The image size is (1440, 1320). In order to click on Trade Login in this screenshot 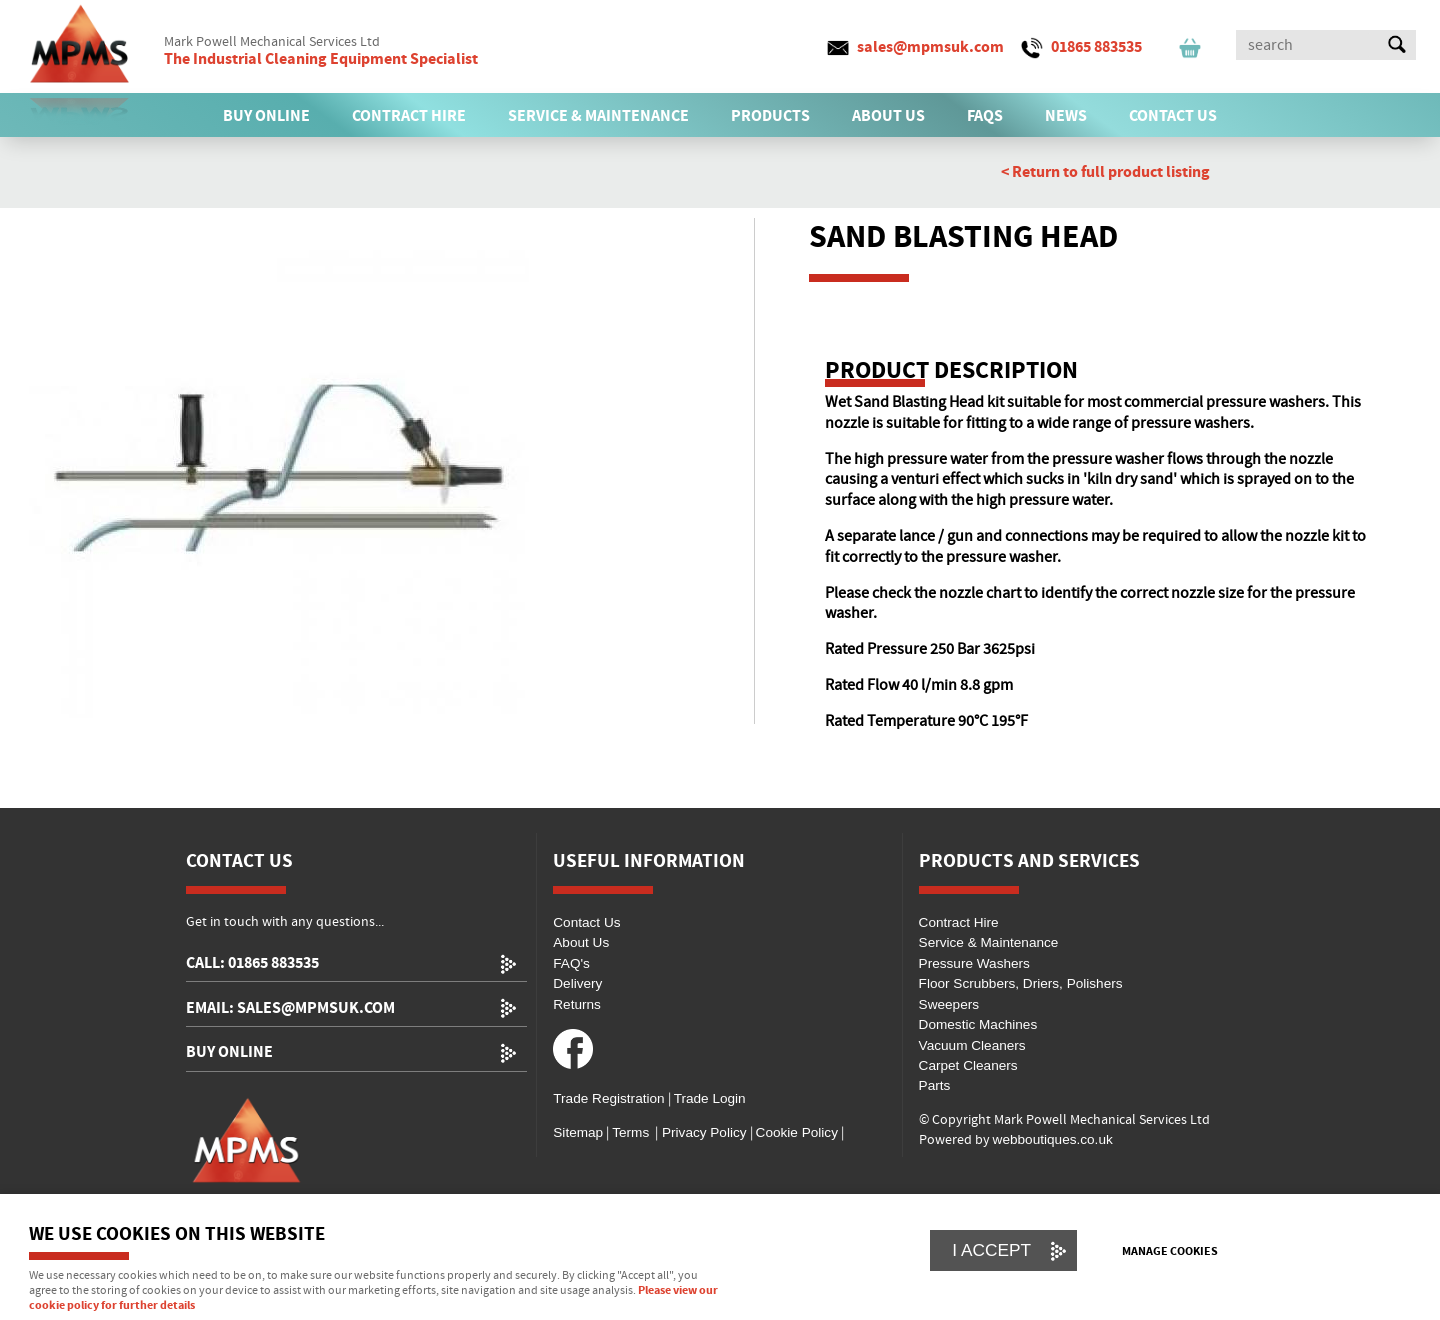, I will do `click(710, 1098)`.